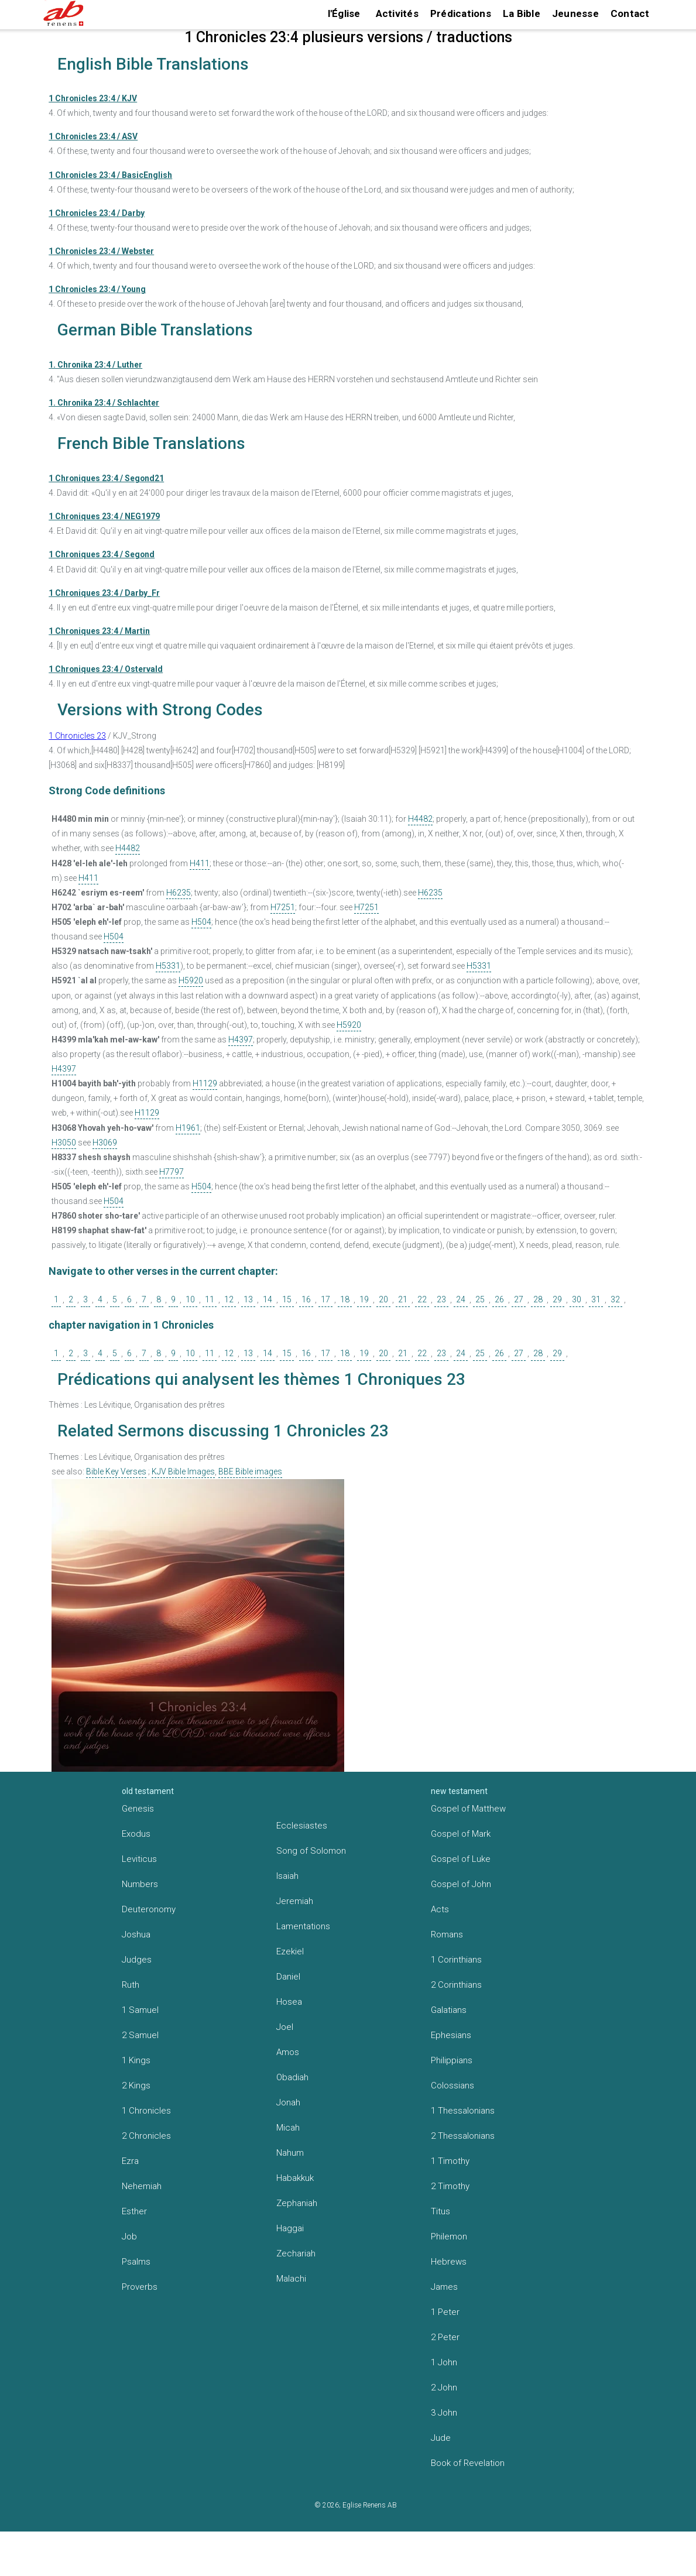 This screenshot has width=696, height=2576. Describe the element at coordinates (104, 516) in the screenshot. I see `1 Chroniques 23:4 / NEG1979` at that location.